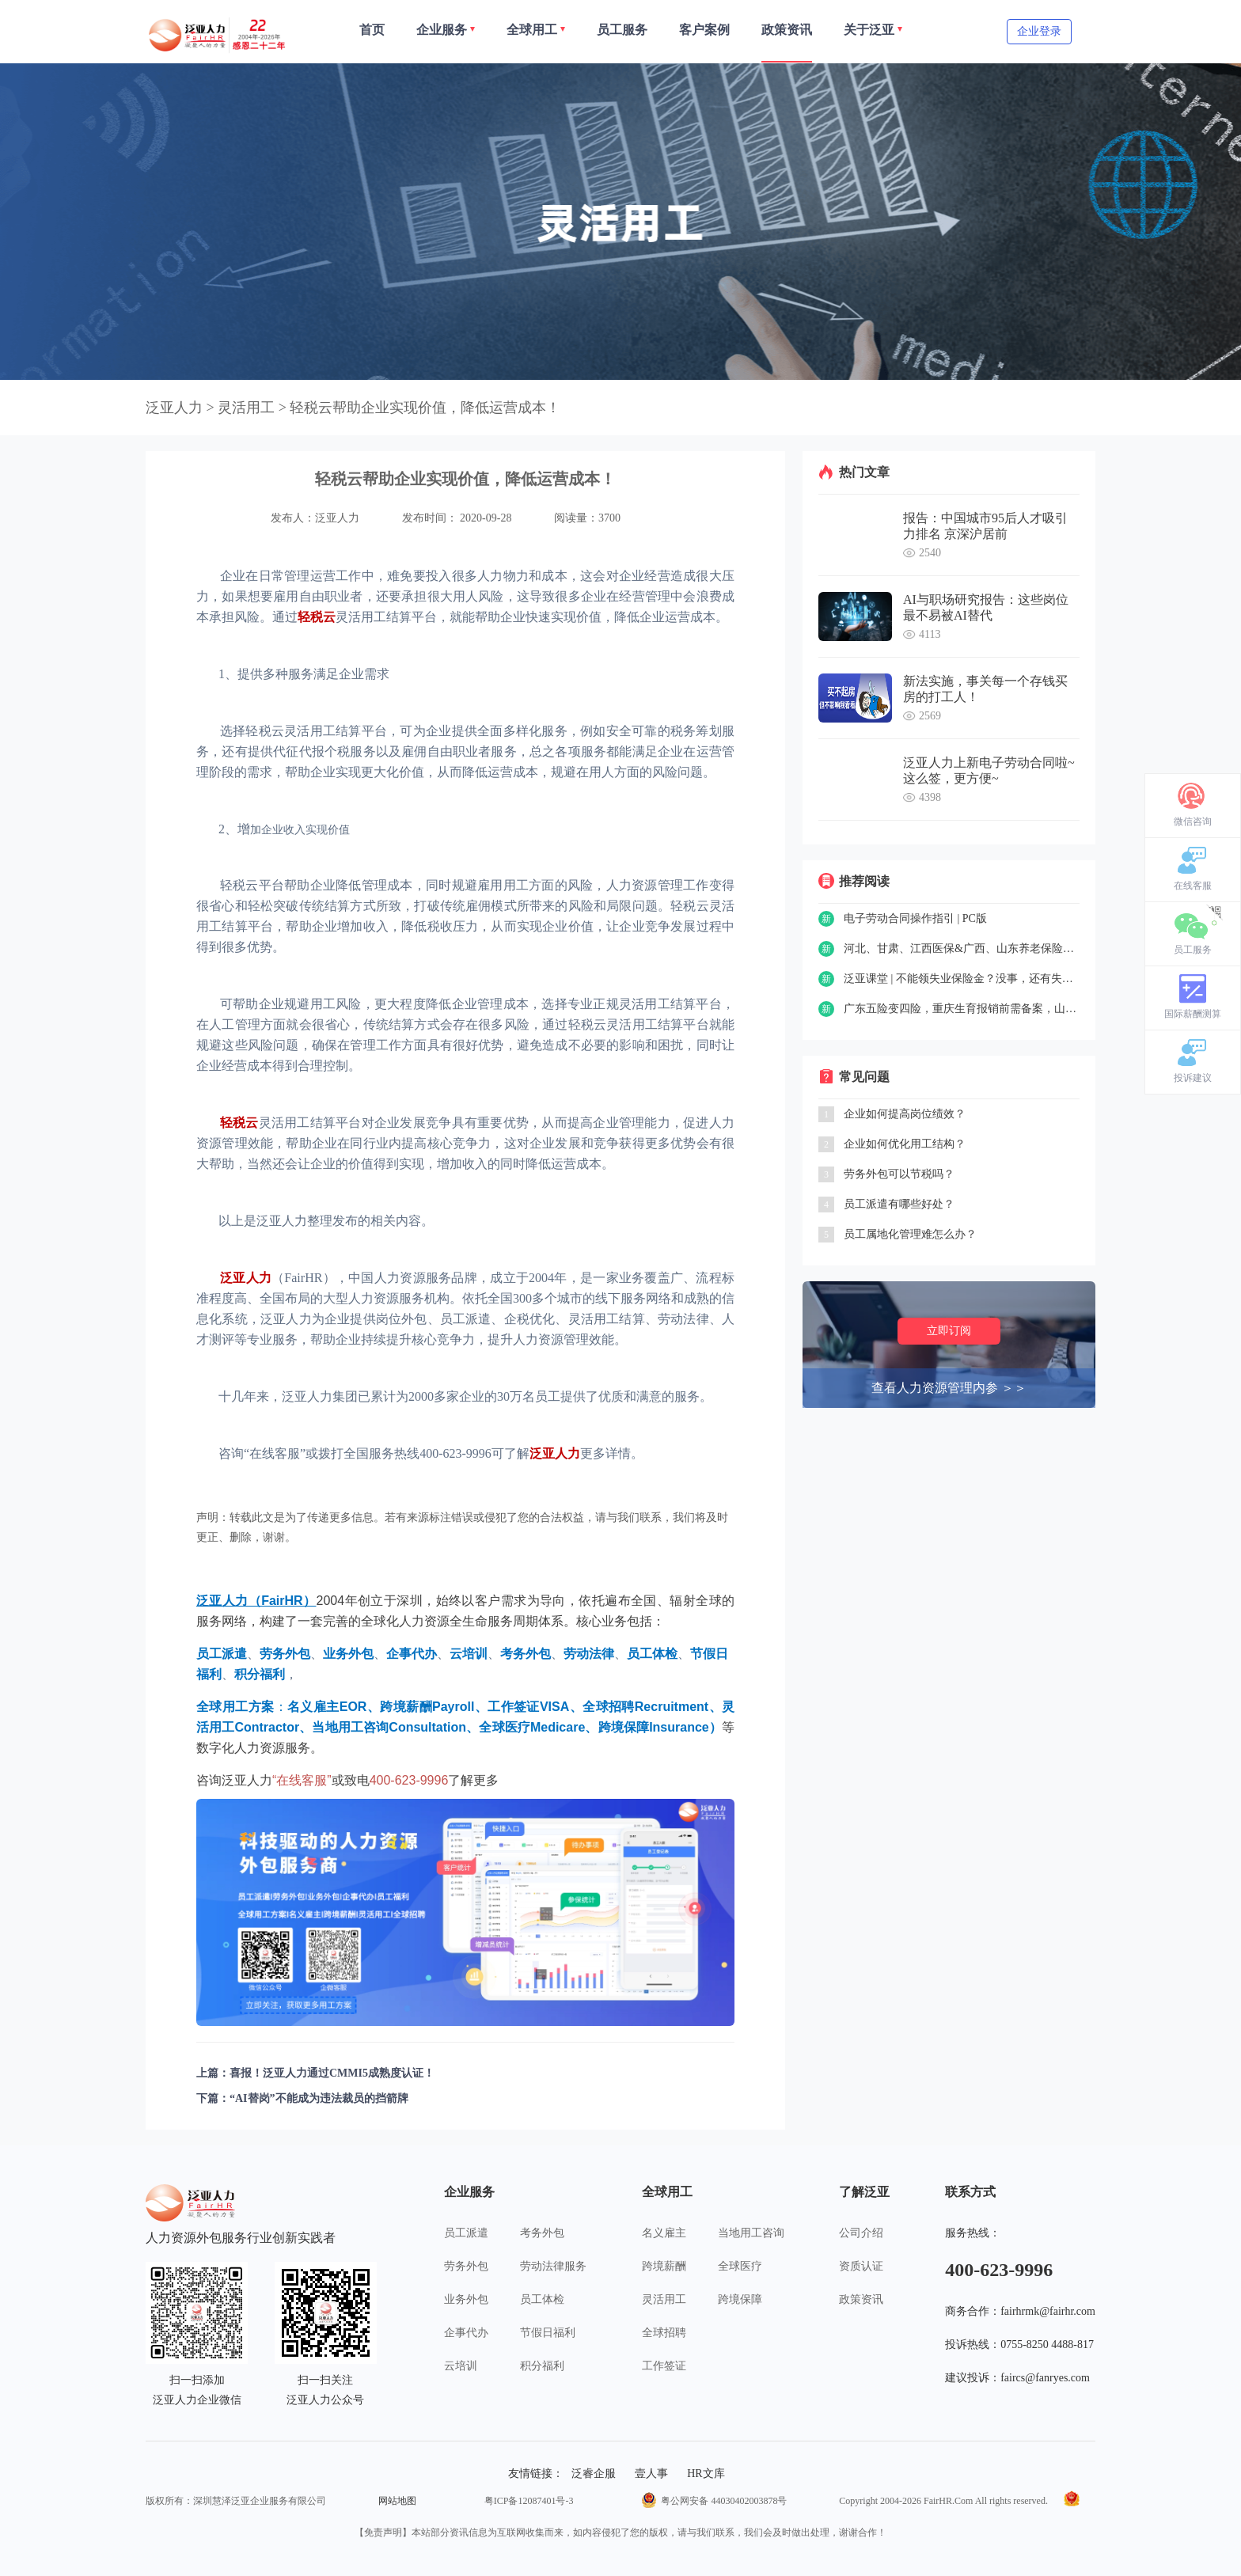  Describe the element at coordinates (751, 2233) in the screenshot. I see `当地用工咨询` at that location.